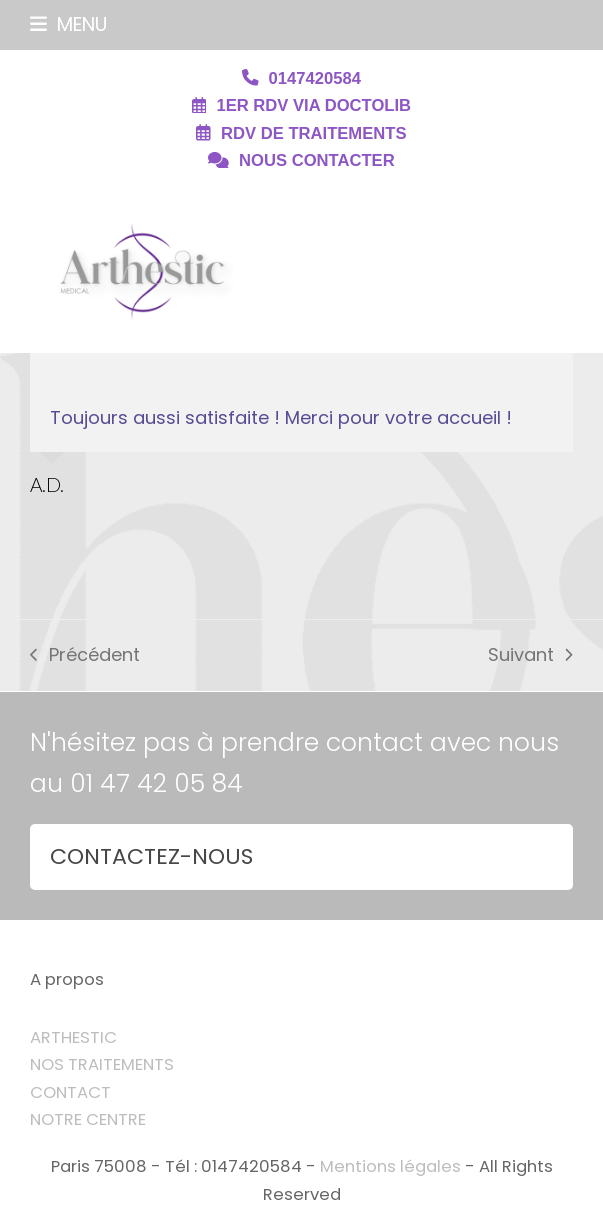  Describe the element at coordinates (70, 1092) in the screenshot. I see `CONTACT` at that location.